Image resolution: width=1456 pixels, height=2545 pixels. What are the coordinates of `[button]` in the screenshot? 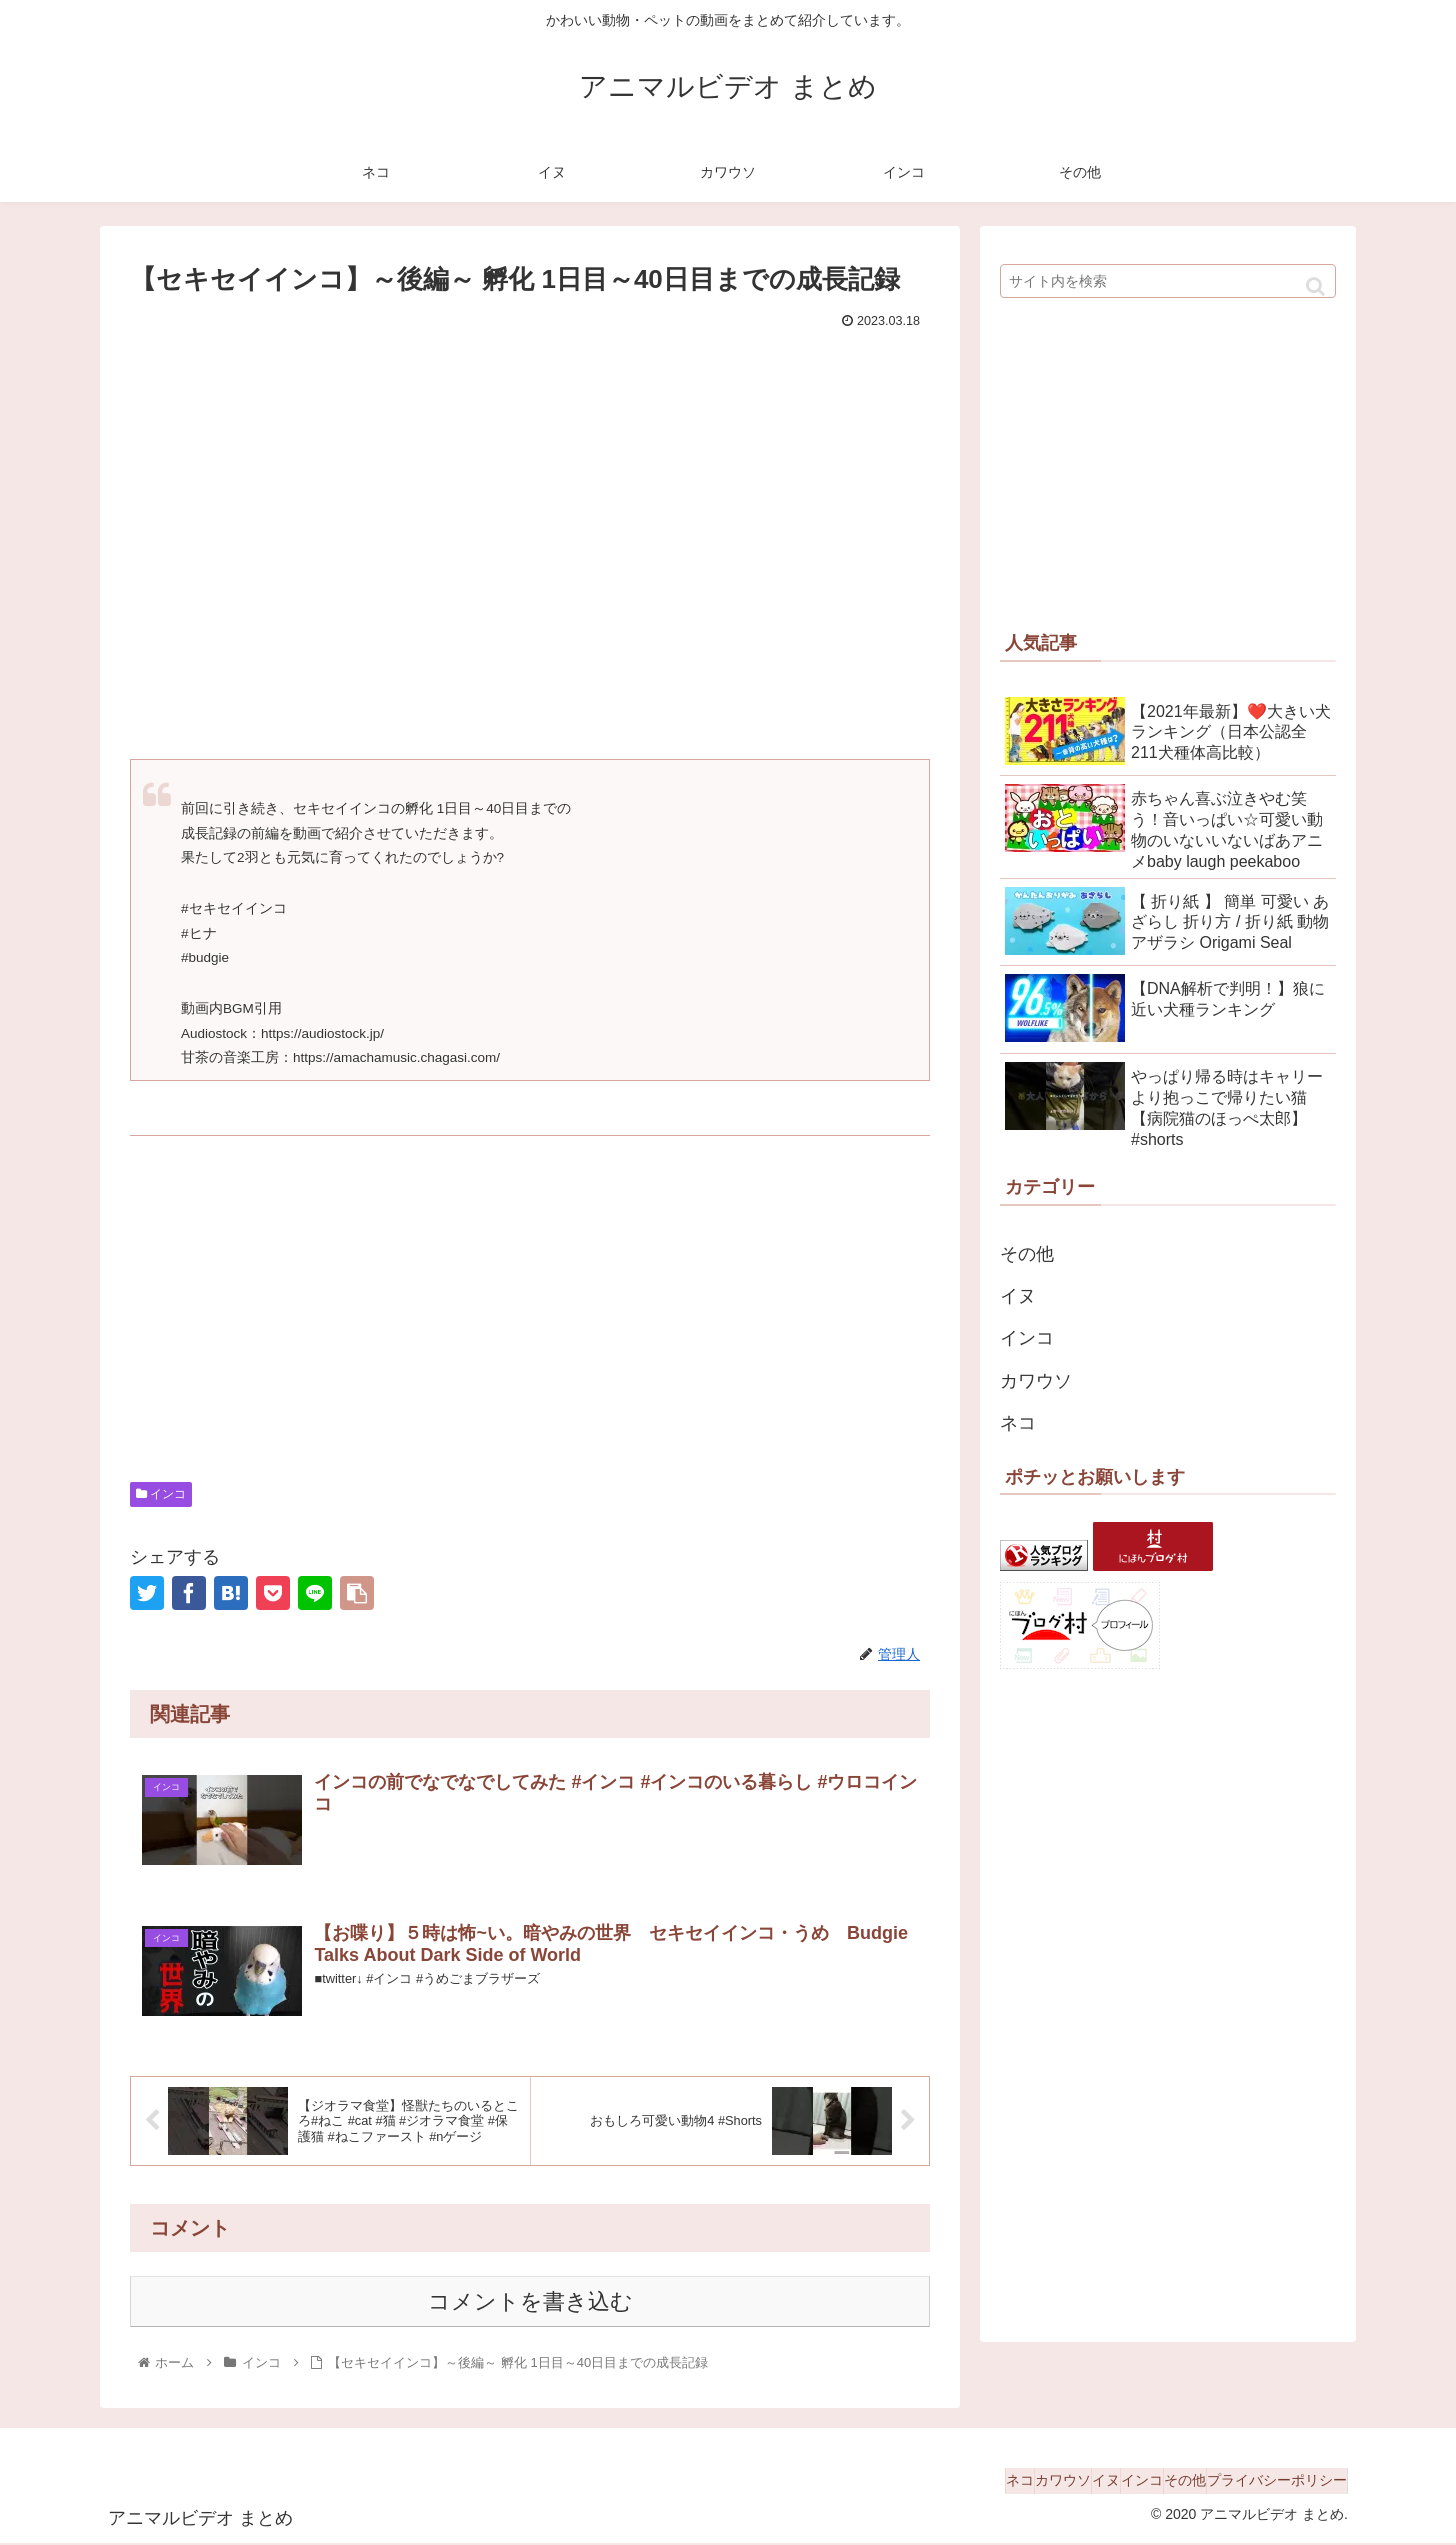 It's located at (1315, 286).